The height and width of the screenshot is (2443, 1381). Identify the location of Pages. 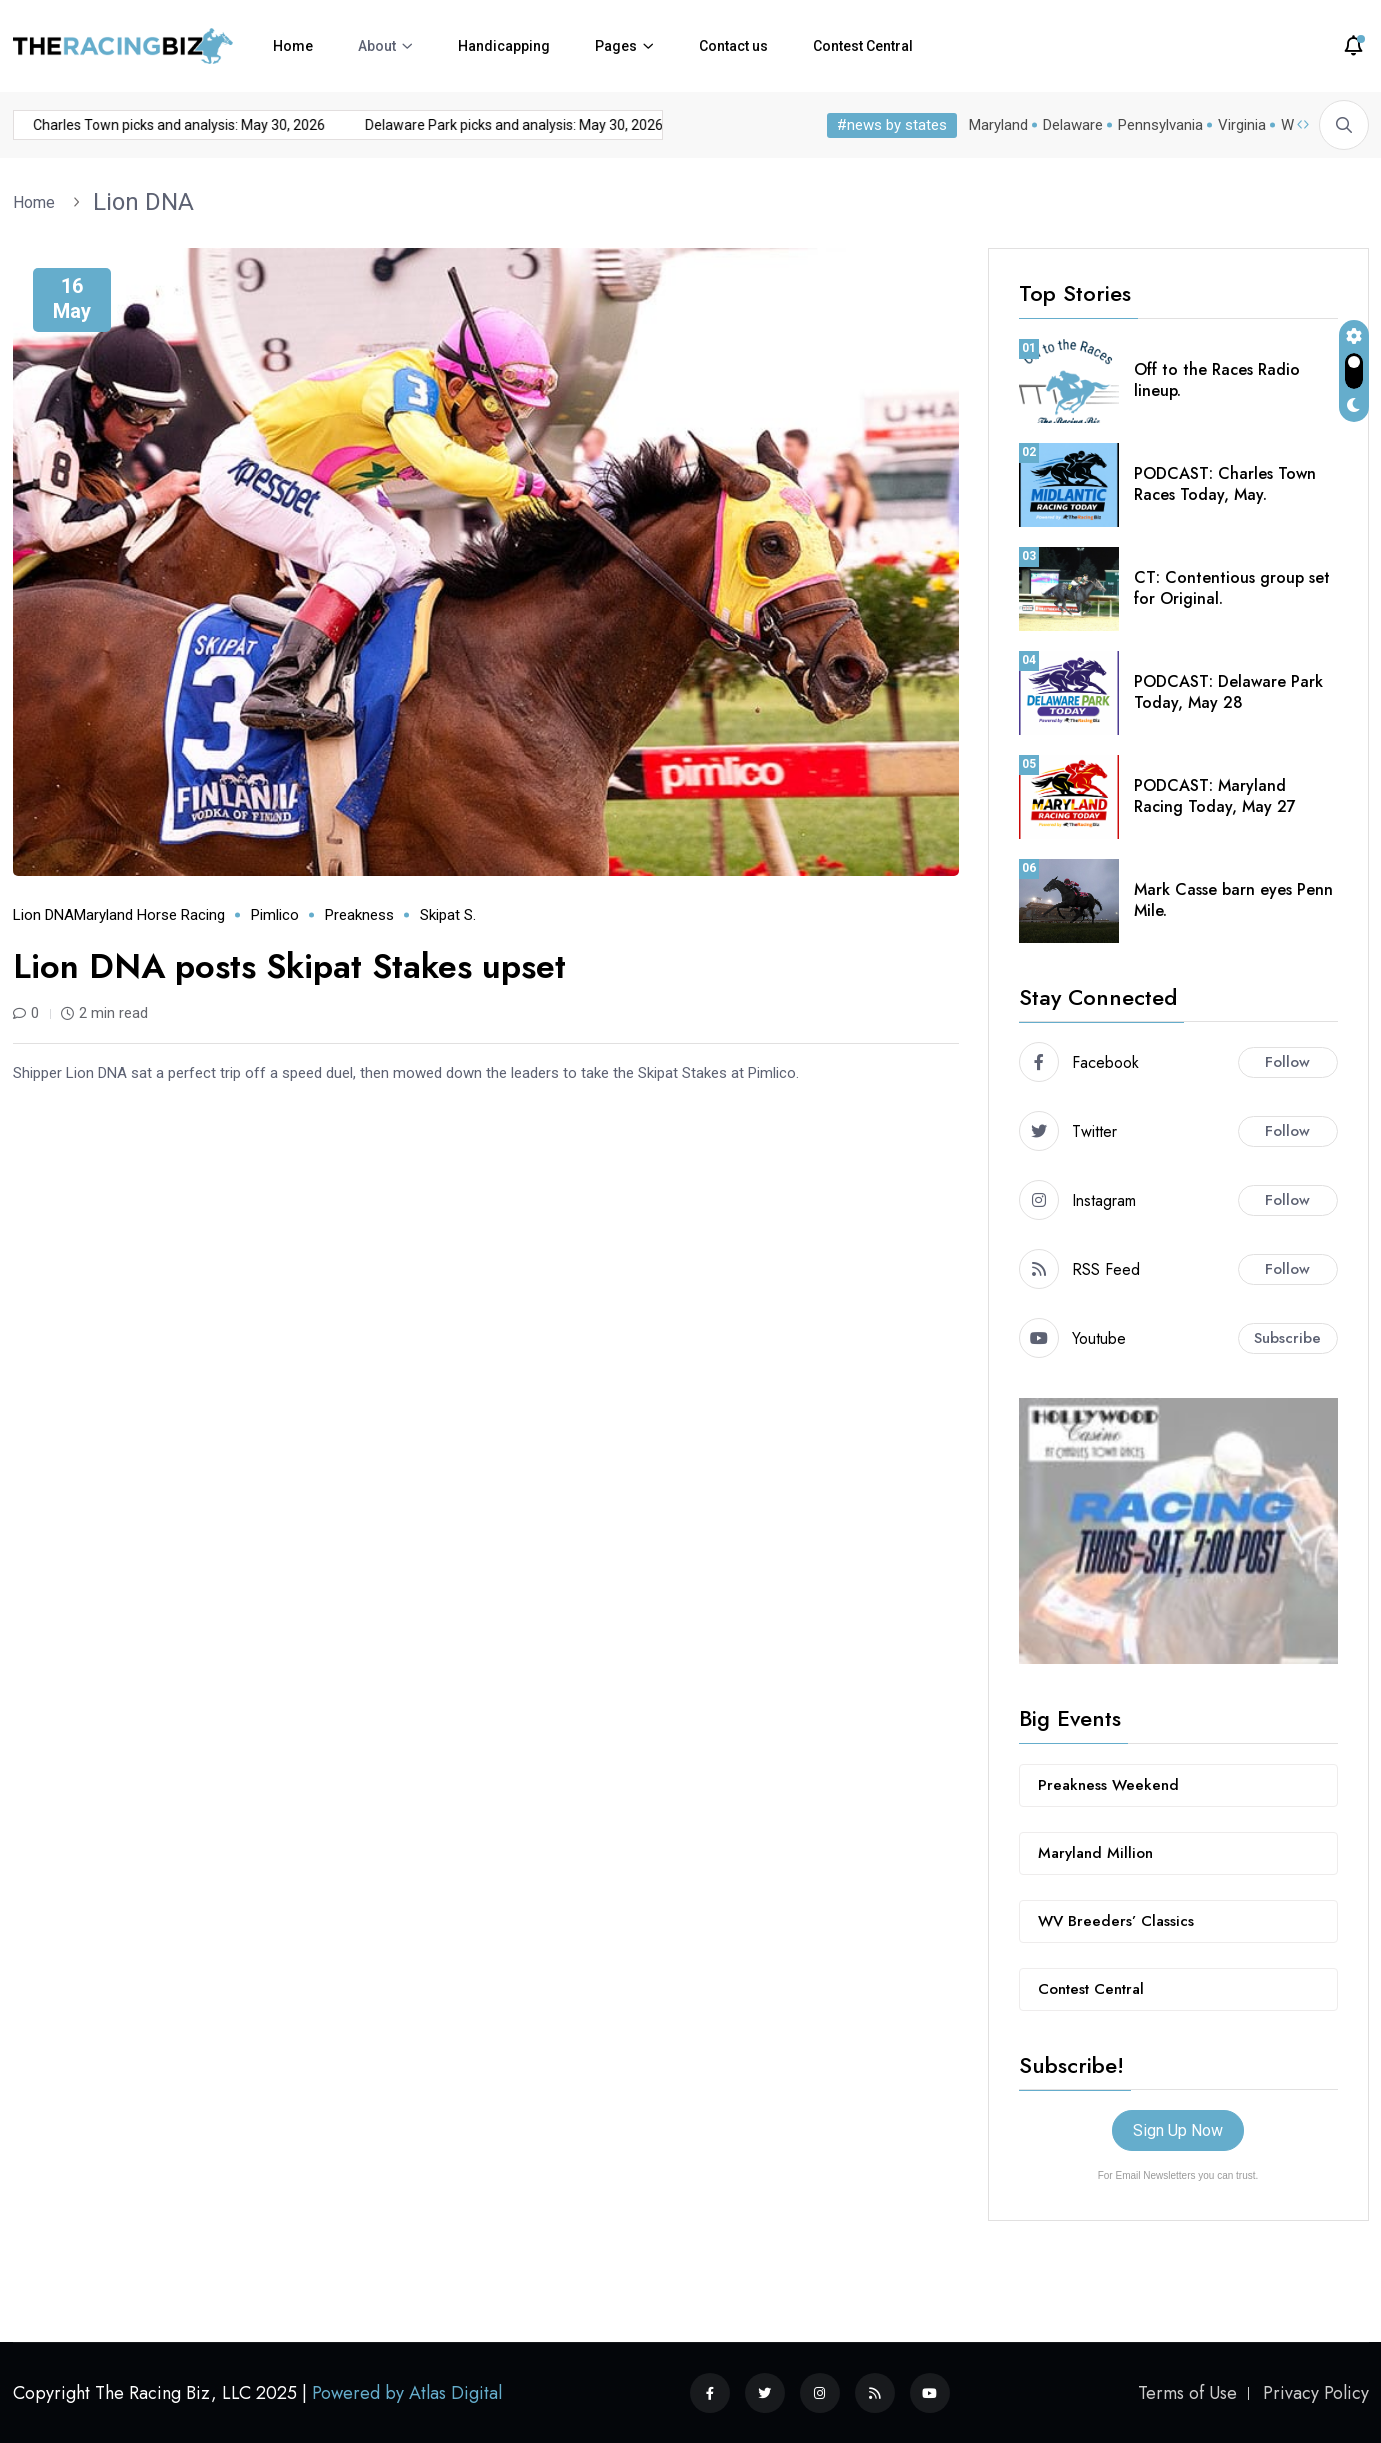
(616, 46).